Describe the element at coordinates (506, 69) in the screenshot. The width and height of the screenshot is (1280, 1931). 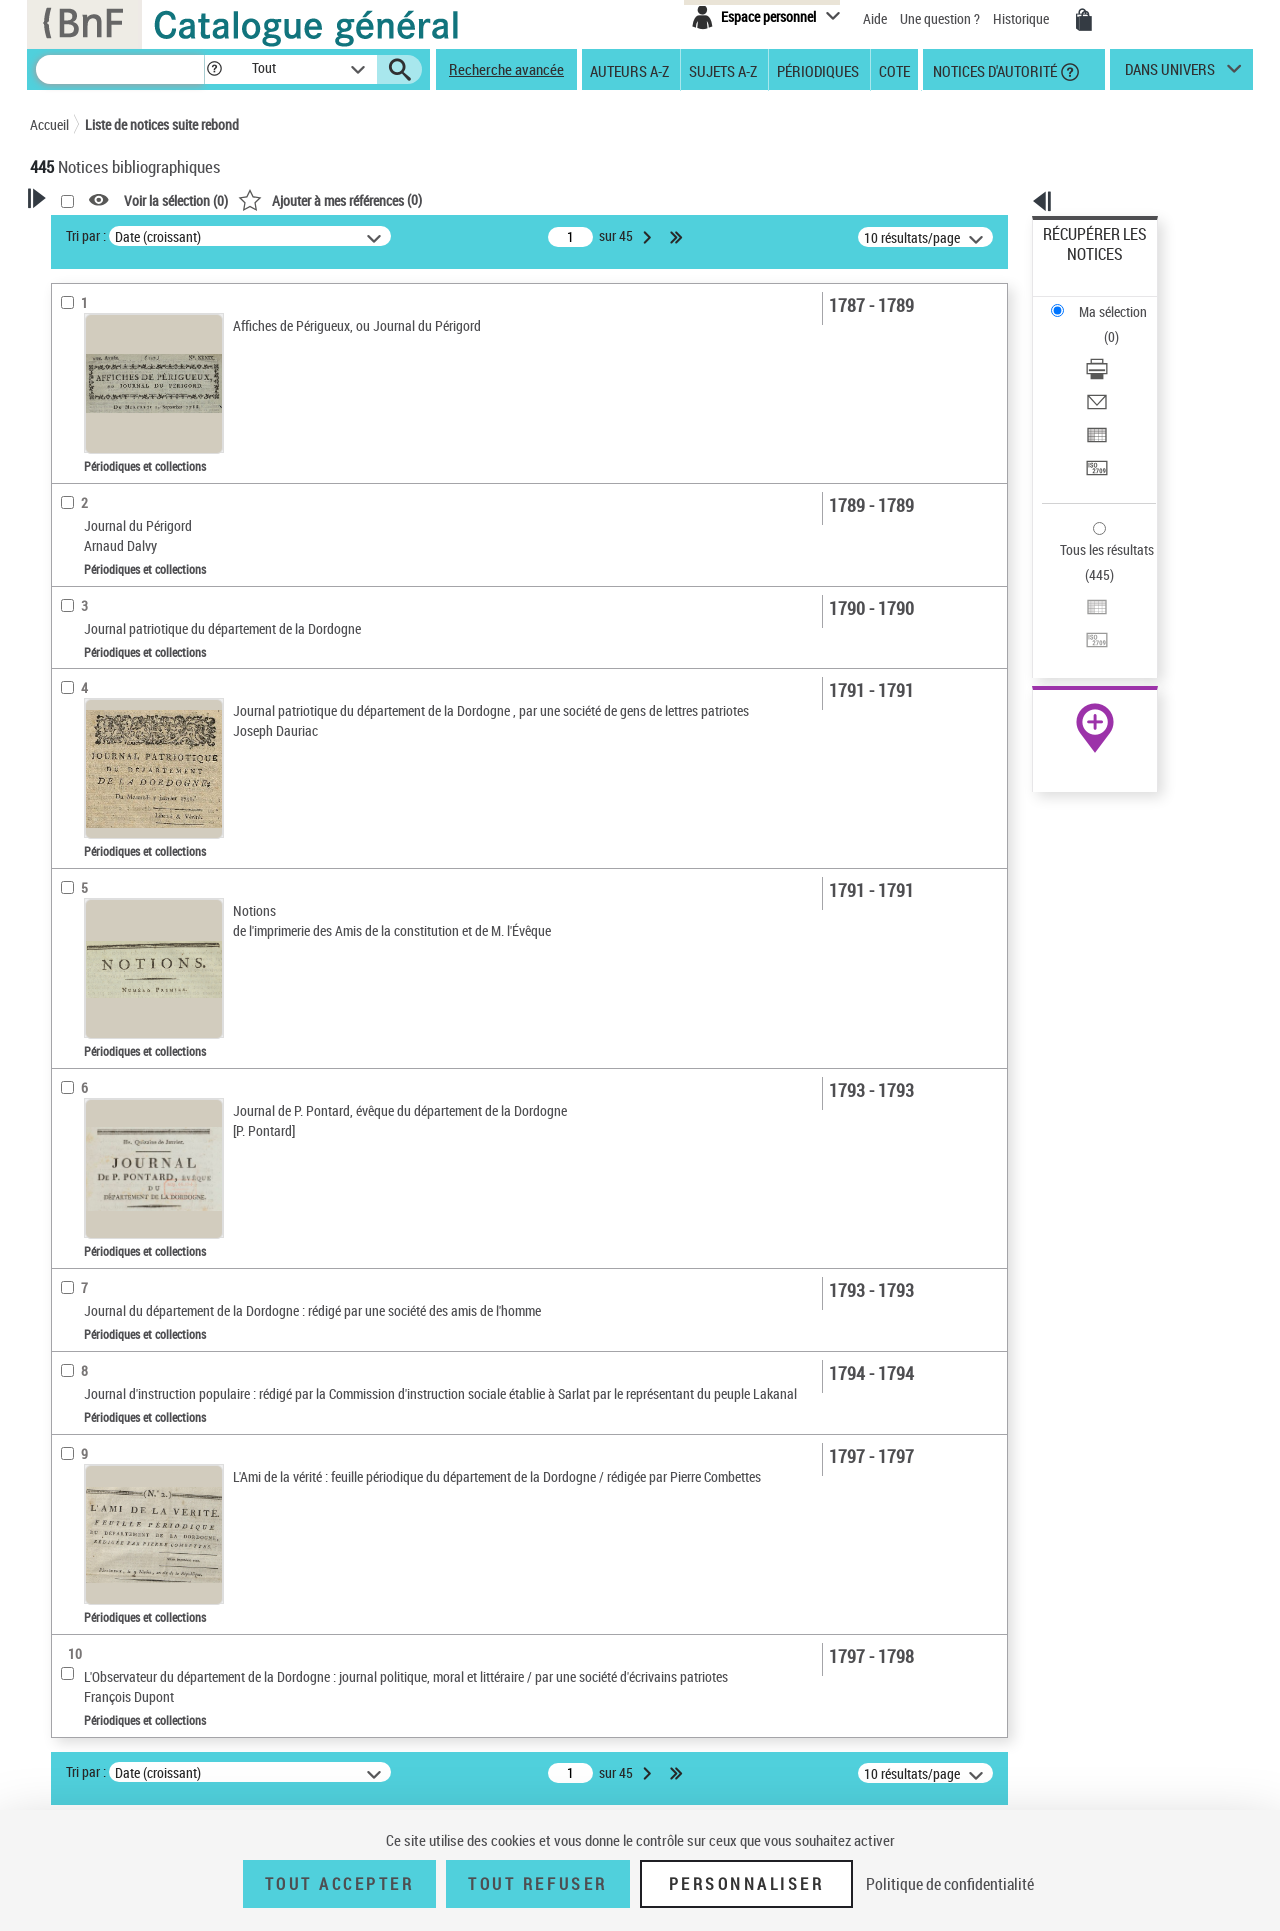
I see `Recherche avancée` at that location.